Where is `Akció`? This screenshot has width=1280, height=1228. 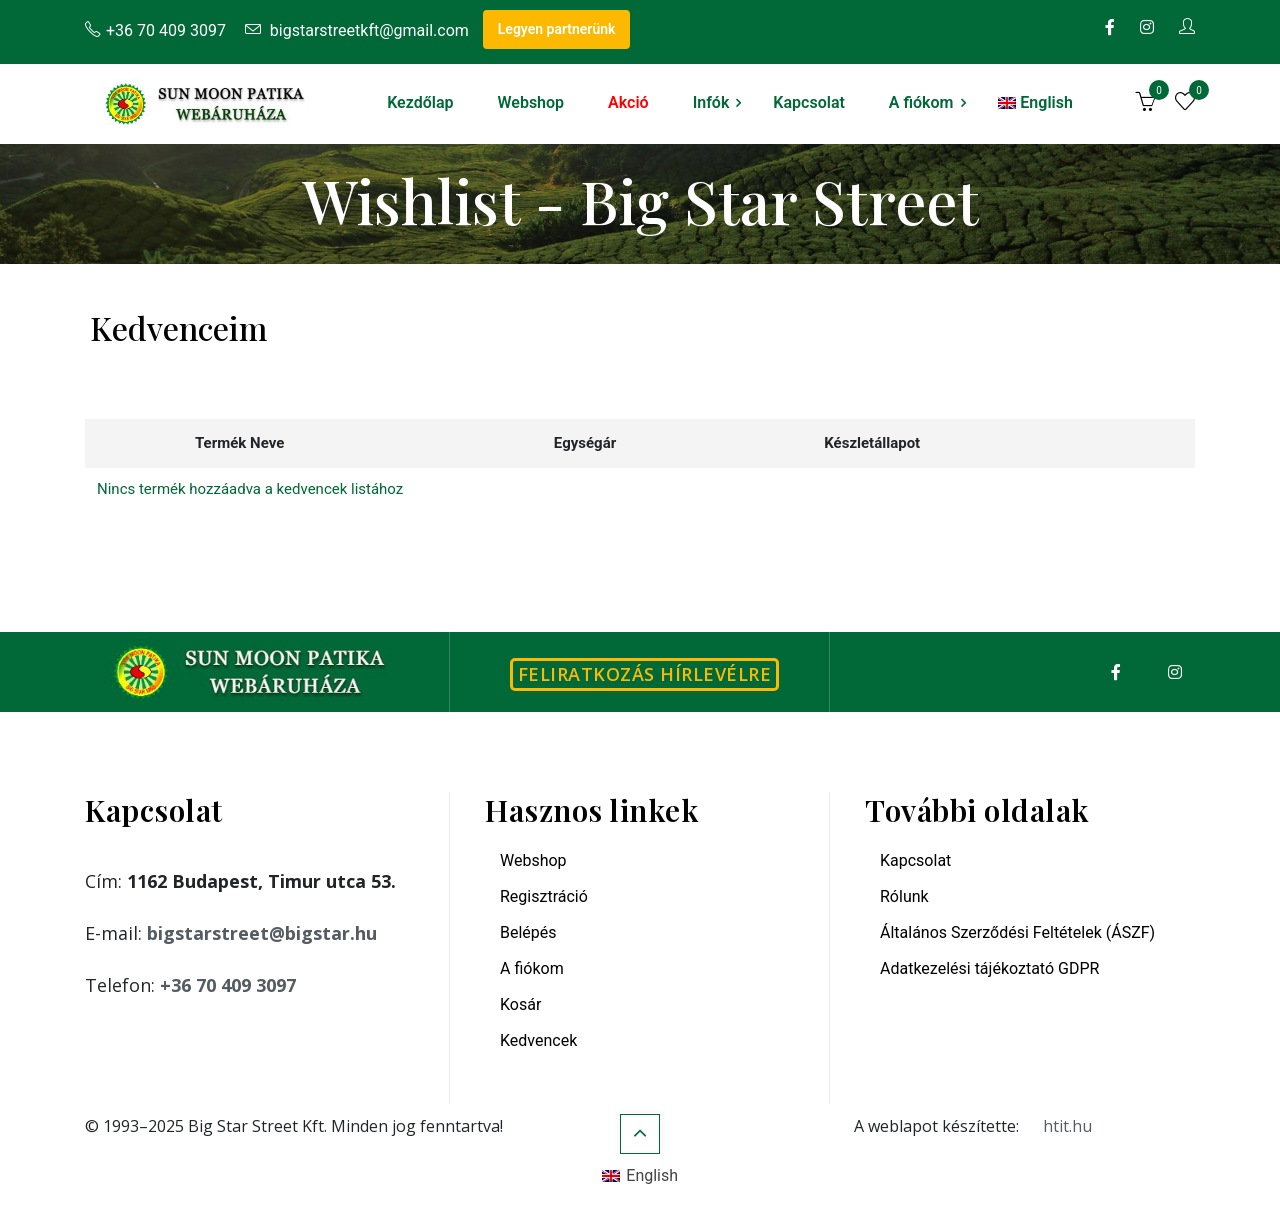 Akció is located at coordinates (628, 102).